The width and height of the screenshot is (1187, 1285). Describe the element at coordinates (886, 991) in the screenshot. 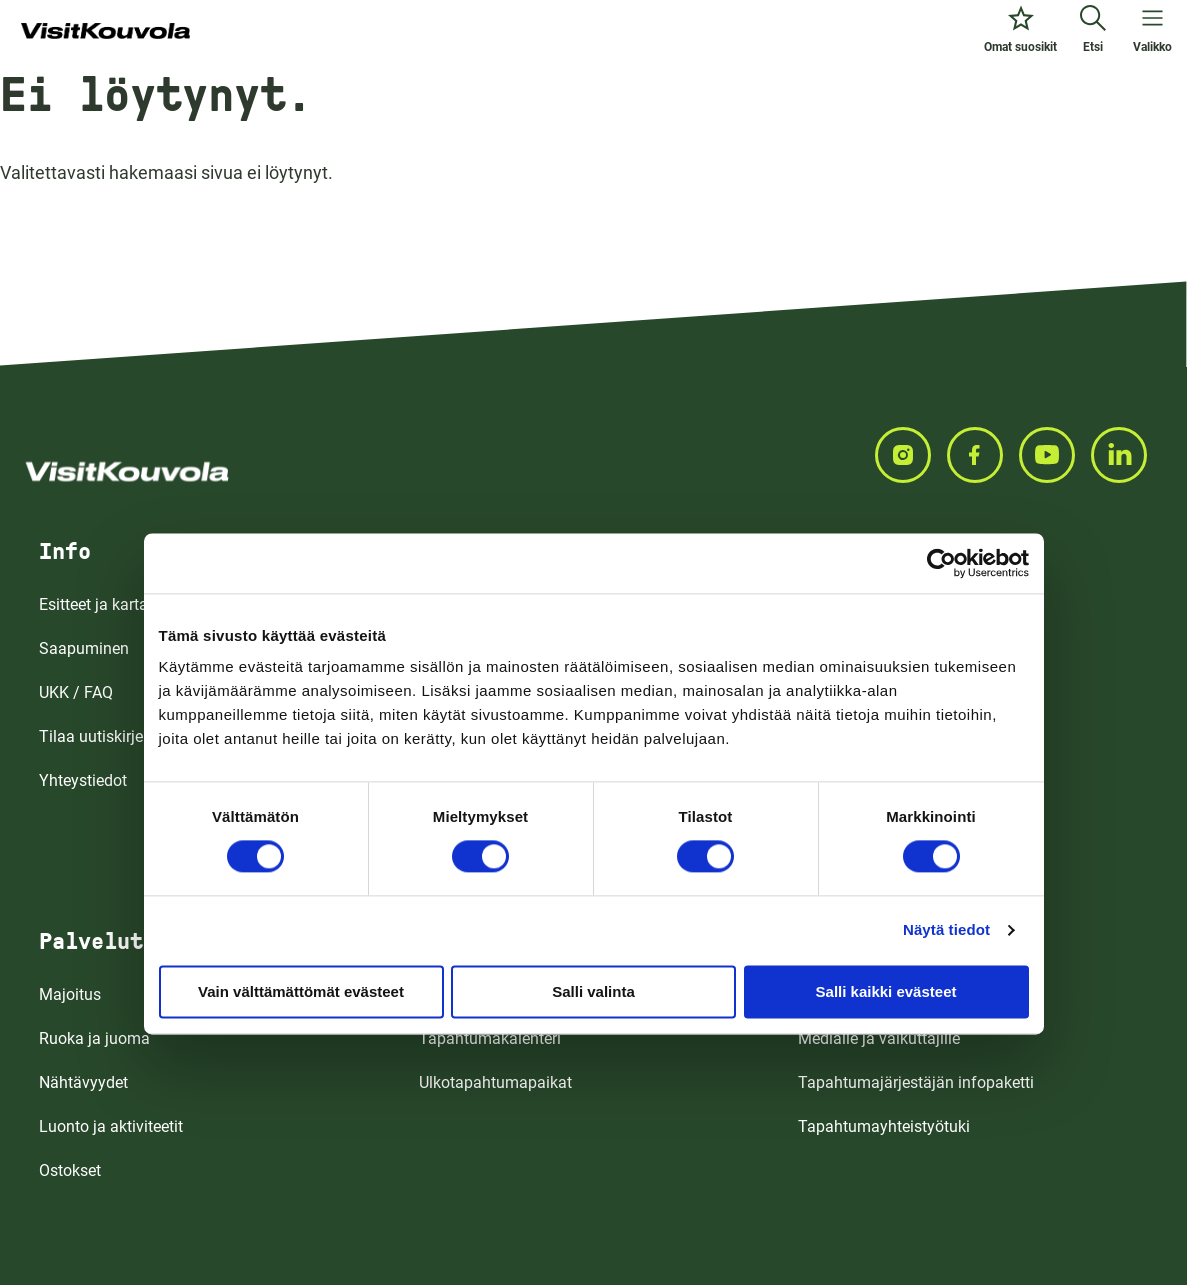

I see `Salli kaikki evästeet` at that location.